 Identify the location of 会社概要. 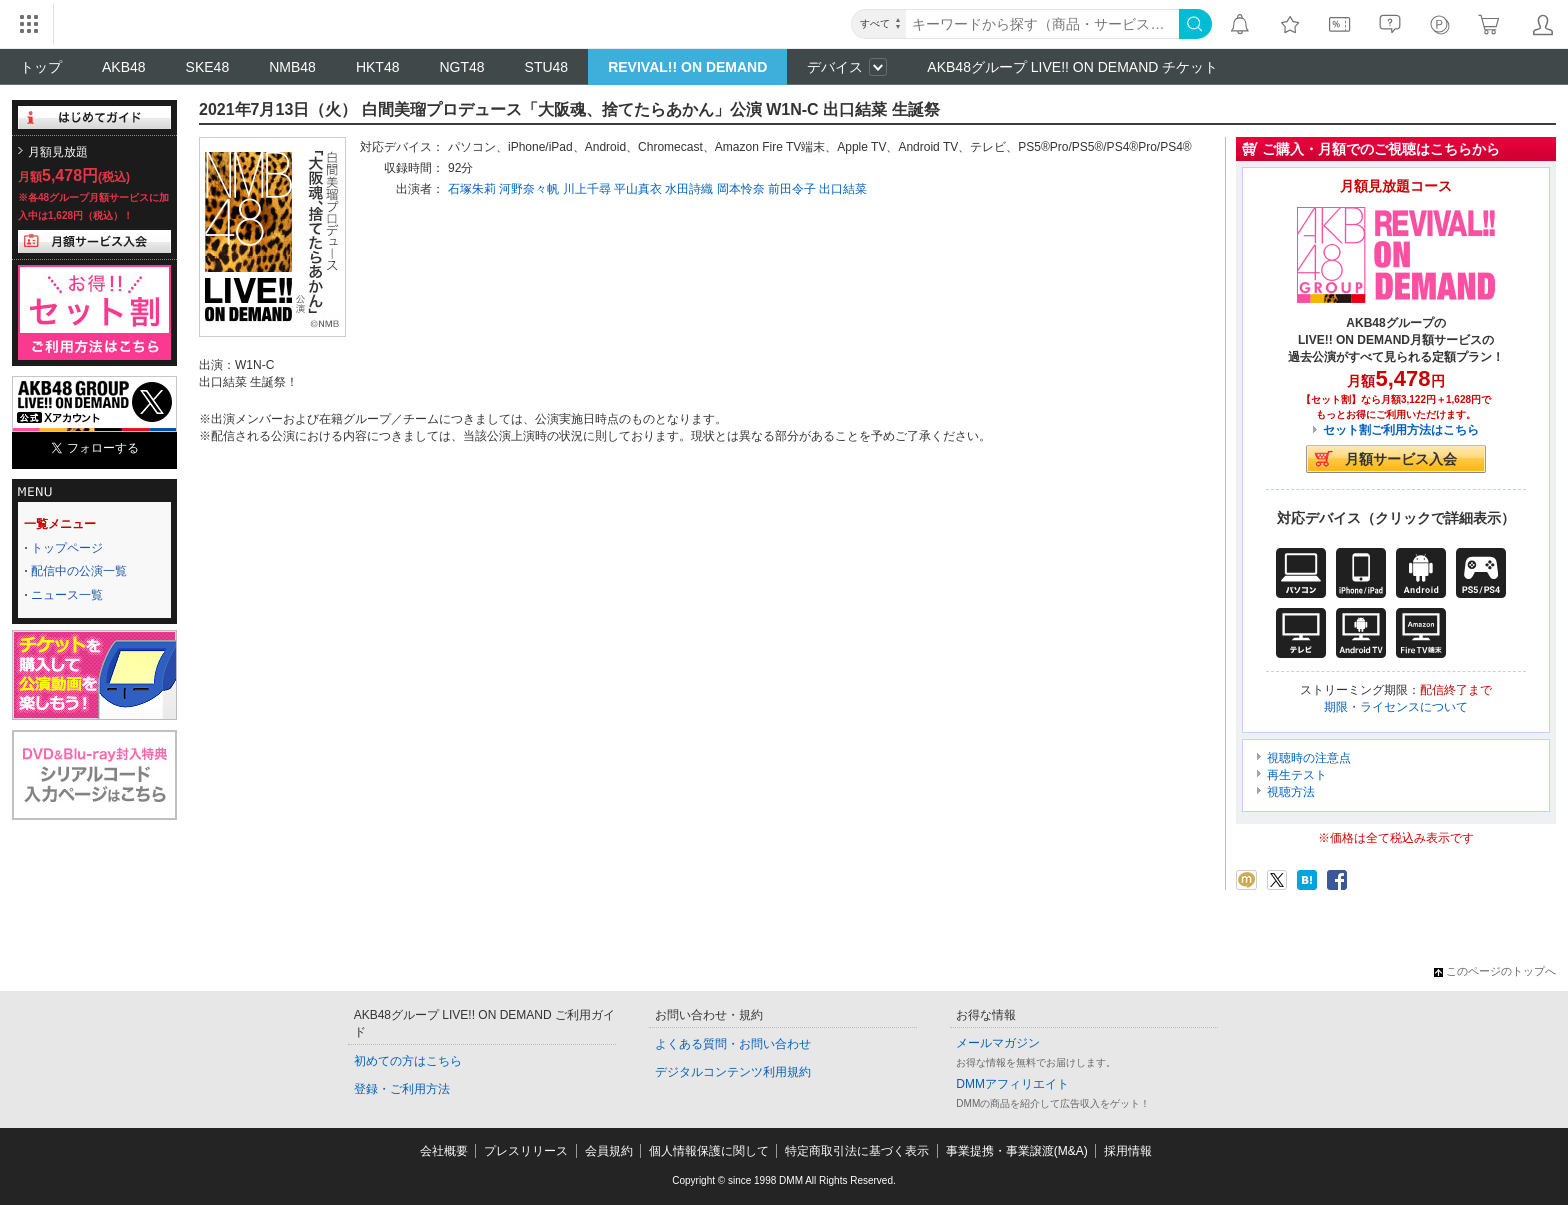
(444, 1151).